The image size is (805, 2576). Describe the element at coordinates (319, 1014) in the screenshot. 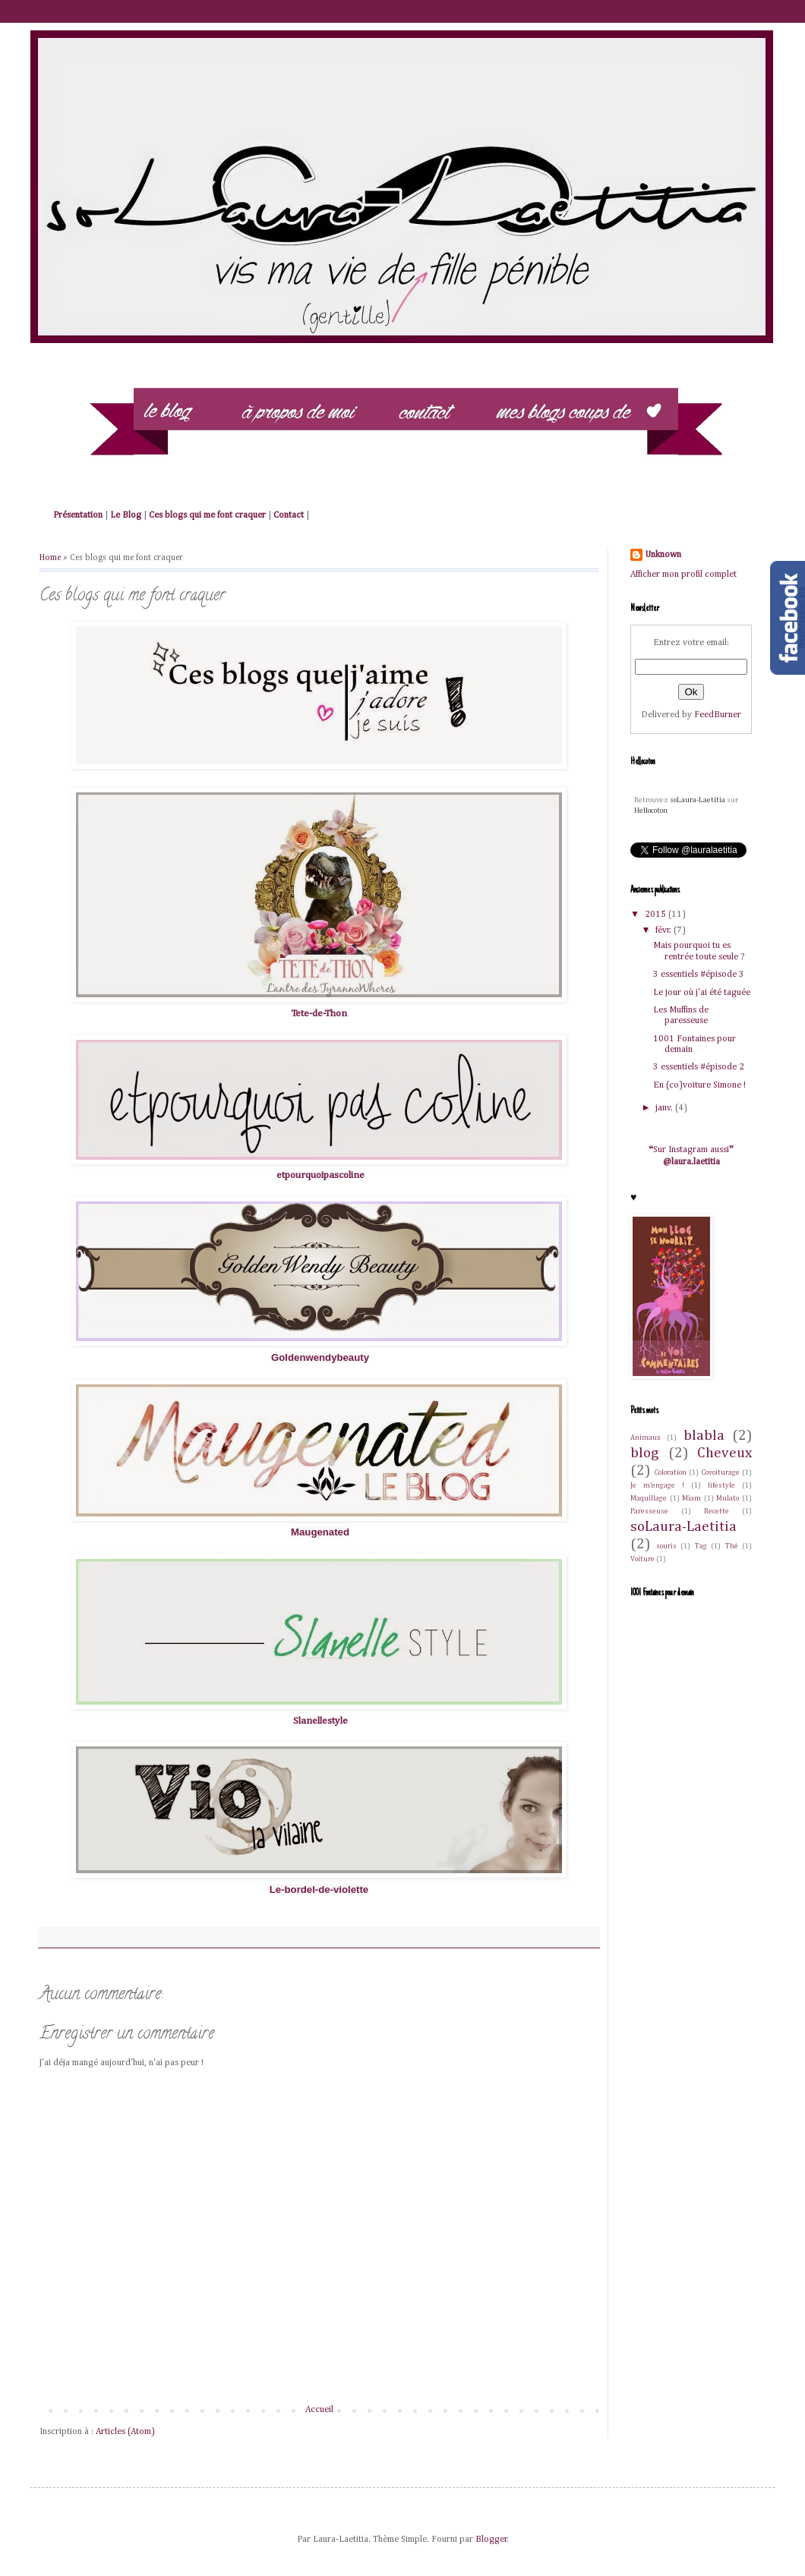

I see `Tete-de-Thon` at that location.